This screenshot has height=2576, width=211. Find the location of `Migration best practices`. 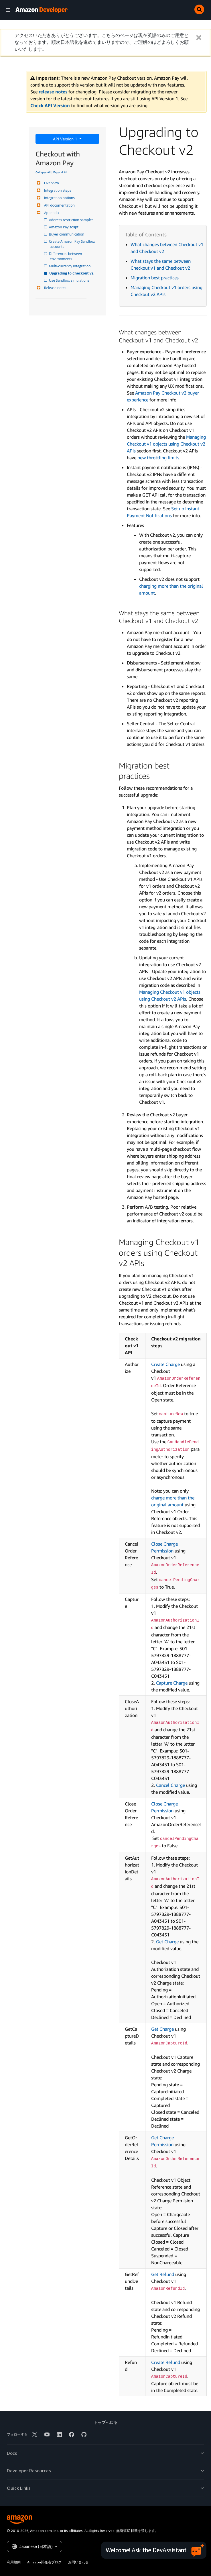

Migration best practices is located at coordinates (155, 278).